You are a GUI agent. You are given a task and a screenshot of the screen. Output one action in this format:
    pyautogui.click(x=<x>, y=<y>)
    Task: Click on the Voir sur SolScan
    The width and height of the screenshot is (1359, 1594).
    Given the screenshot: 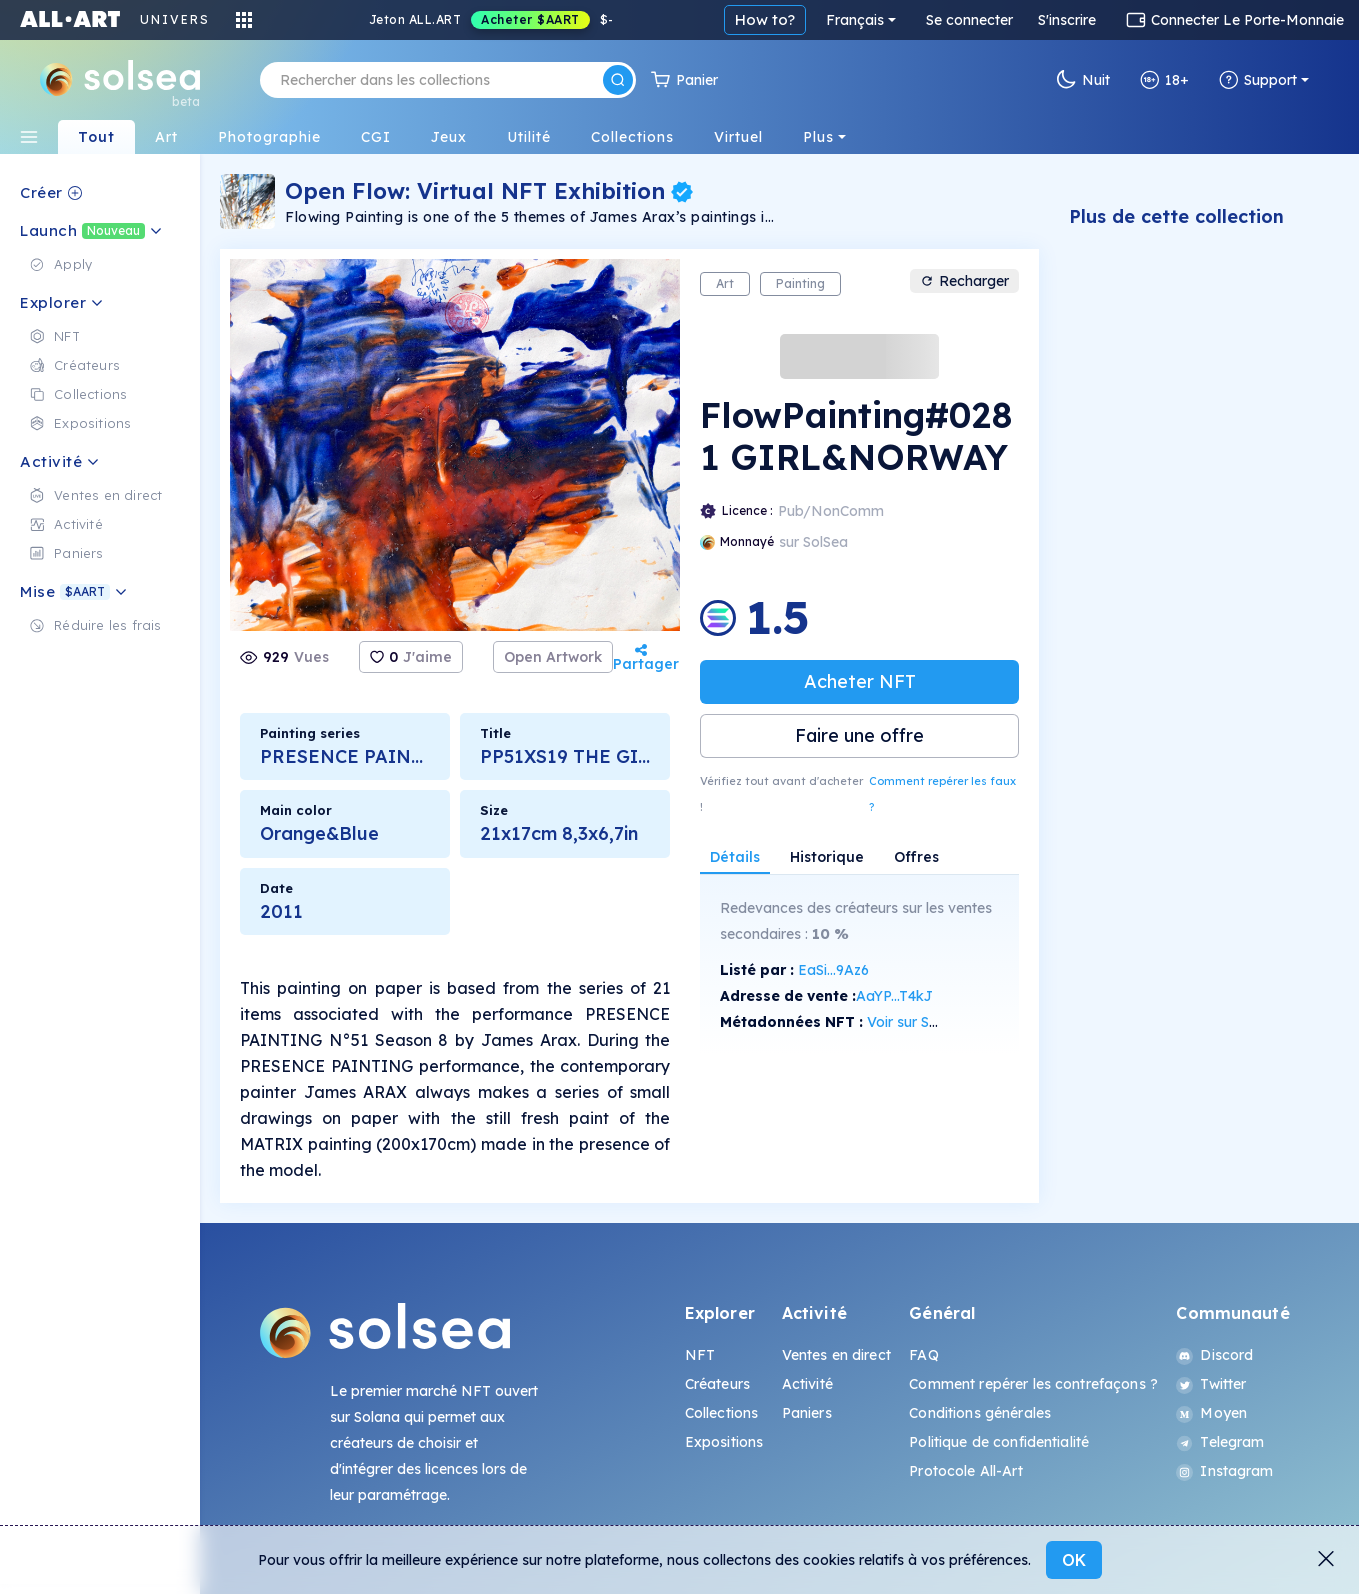 What is the action you would take?
    pyautogui.click(x=920, y=1022)
    